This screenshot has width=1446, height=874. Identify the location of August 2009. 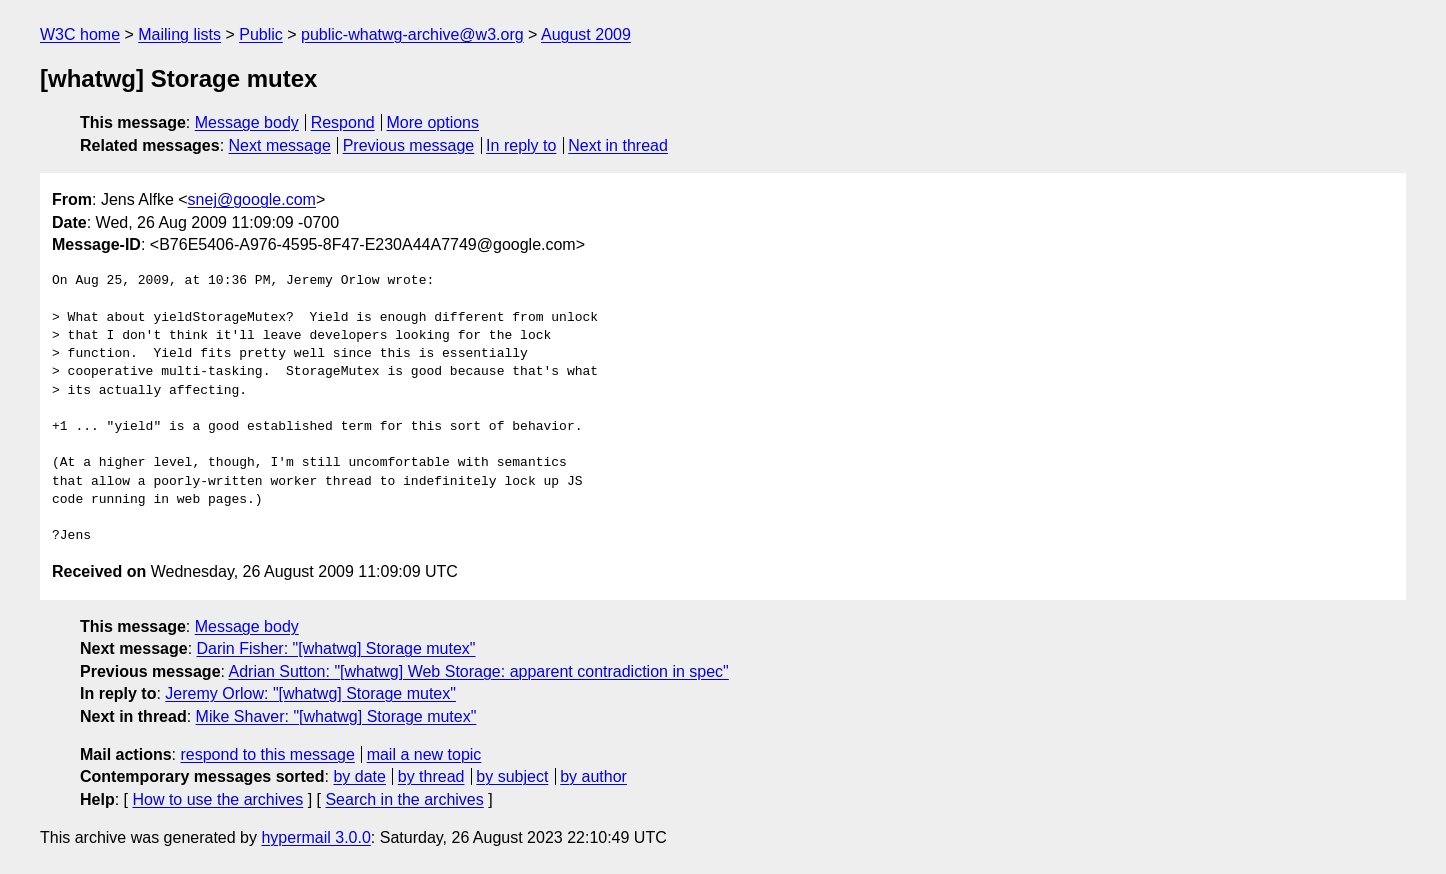
(586, 34).